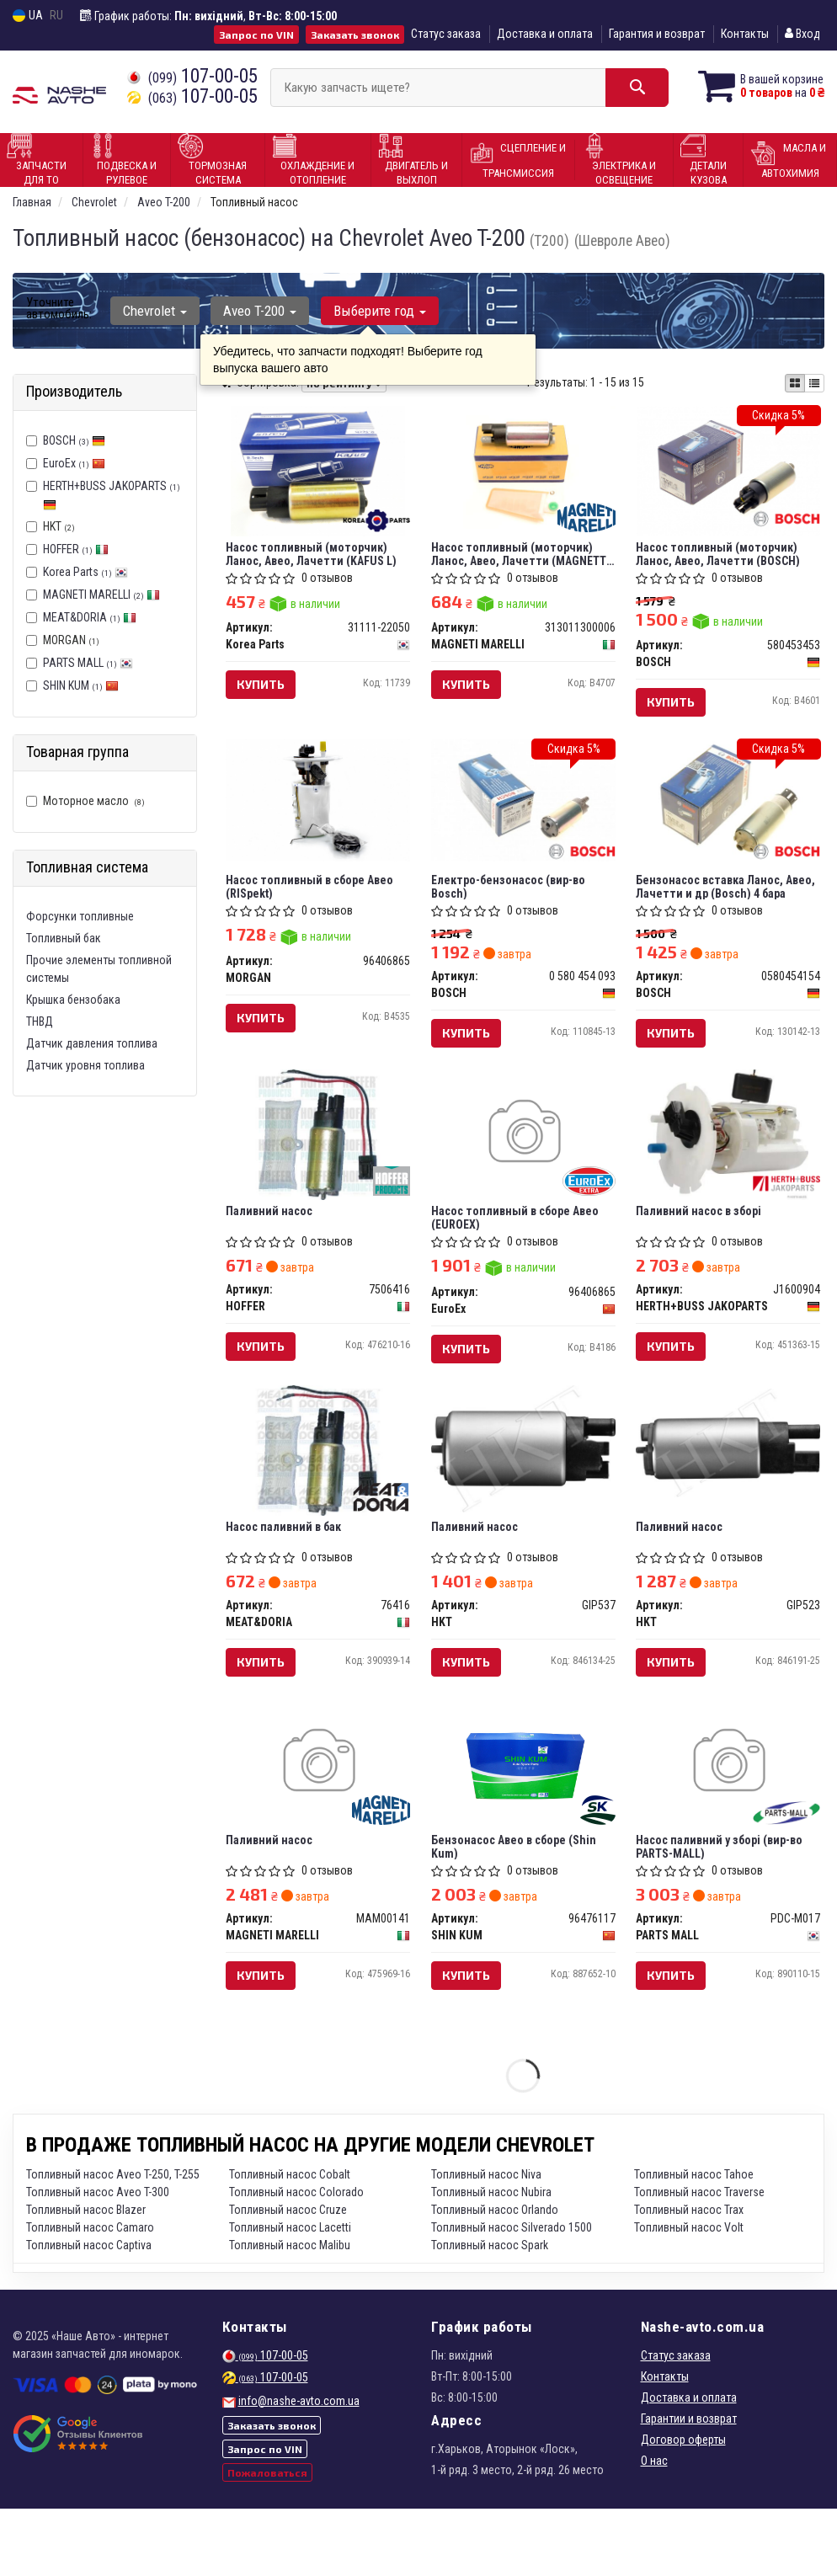  What do you see at coordinates (81, 685) in the screenshot?
I see `SHIN KUM` at bounding box center [81, 685].